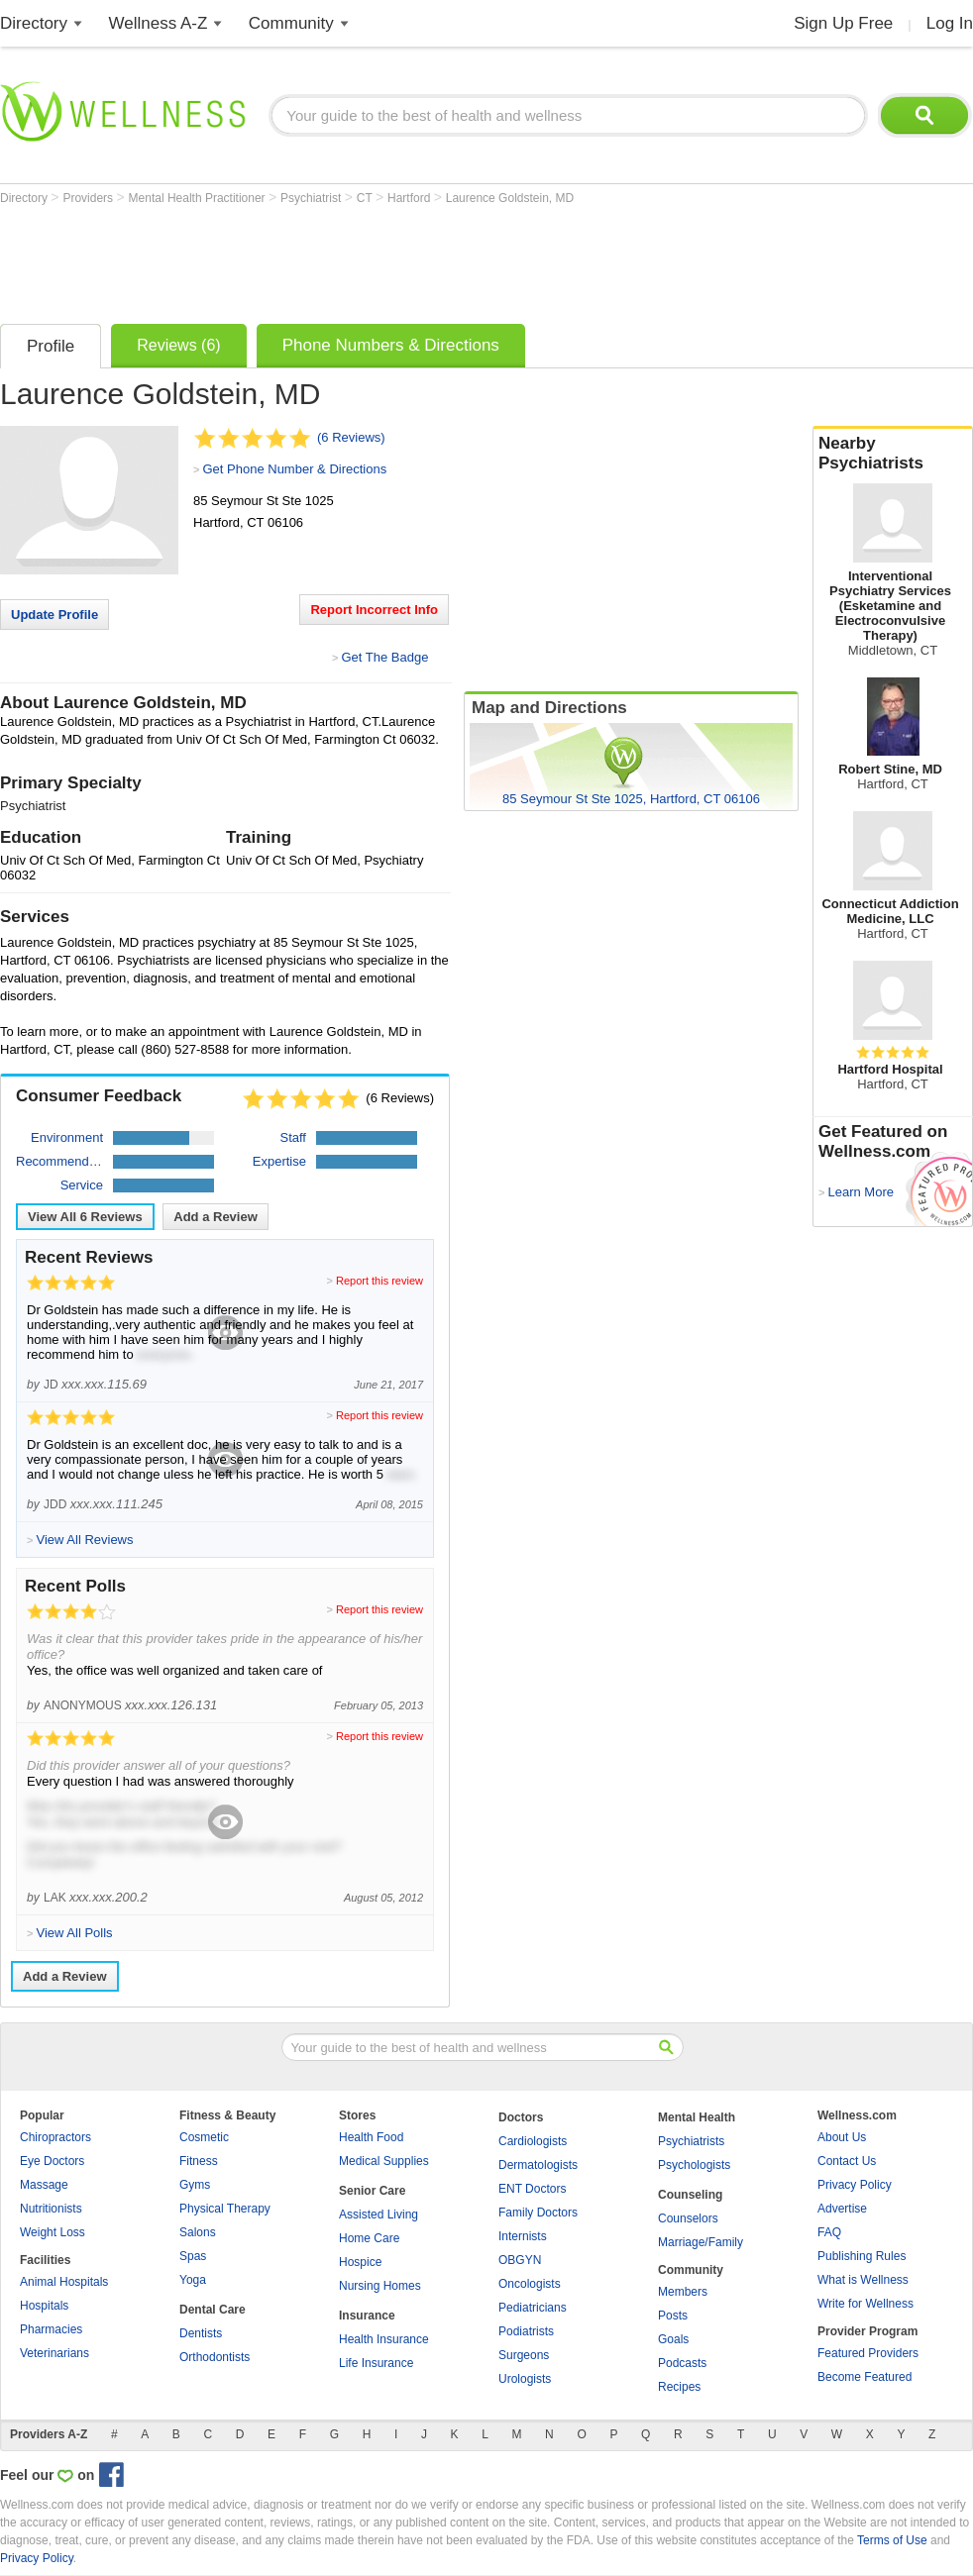 This screenshot has height=2576, width=973. What do you see at coordinates (861, 2256) in the screenshot?
I see `Publishing Rules` at bounding box center [861, 2256].